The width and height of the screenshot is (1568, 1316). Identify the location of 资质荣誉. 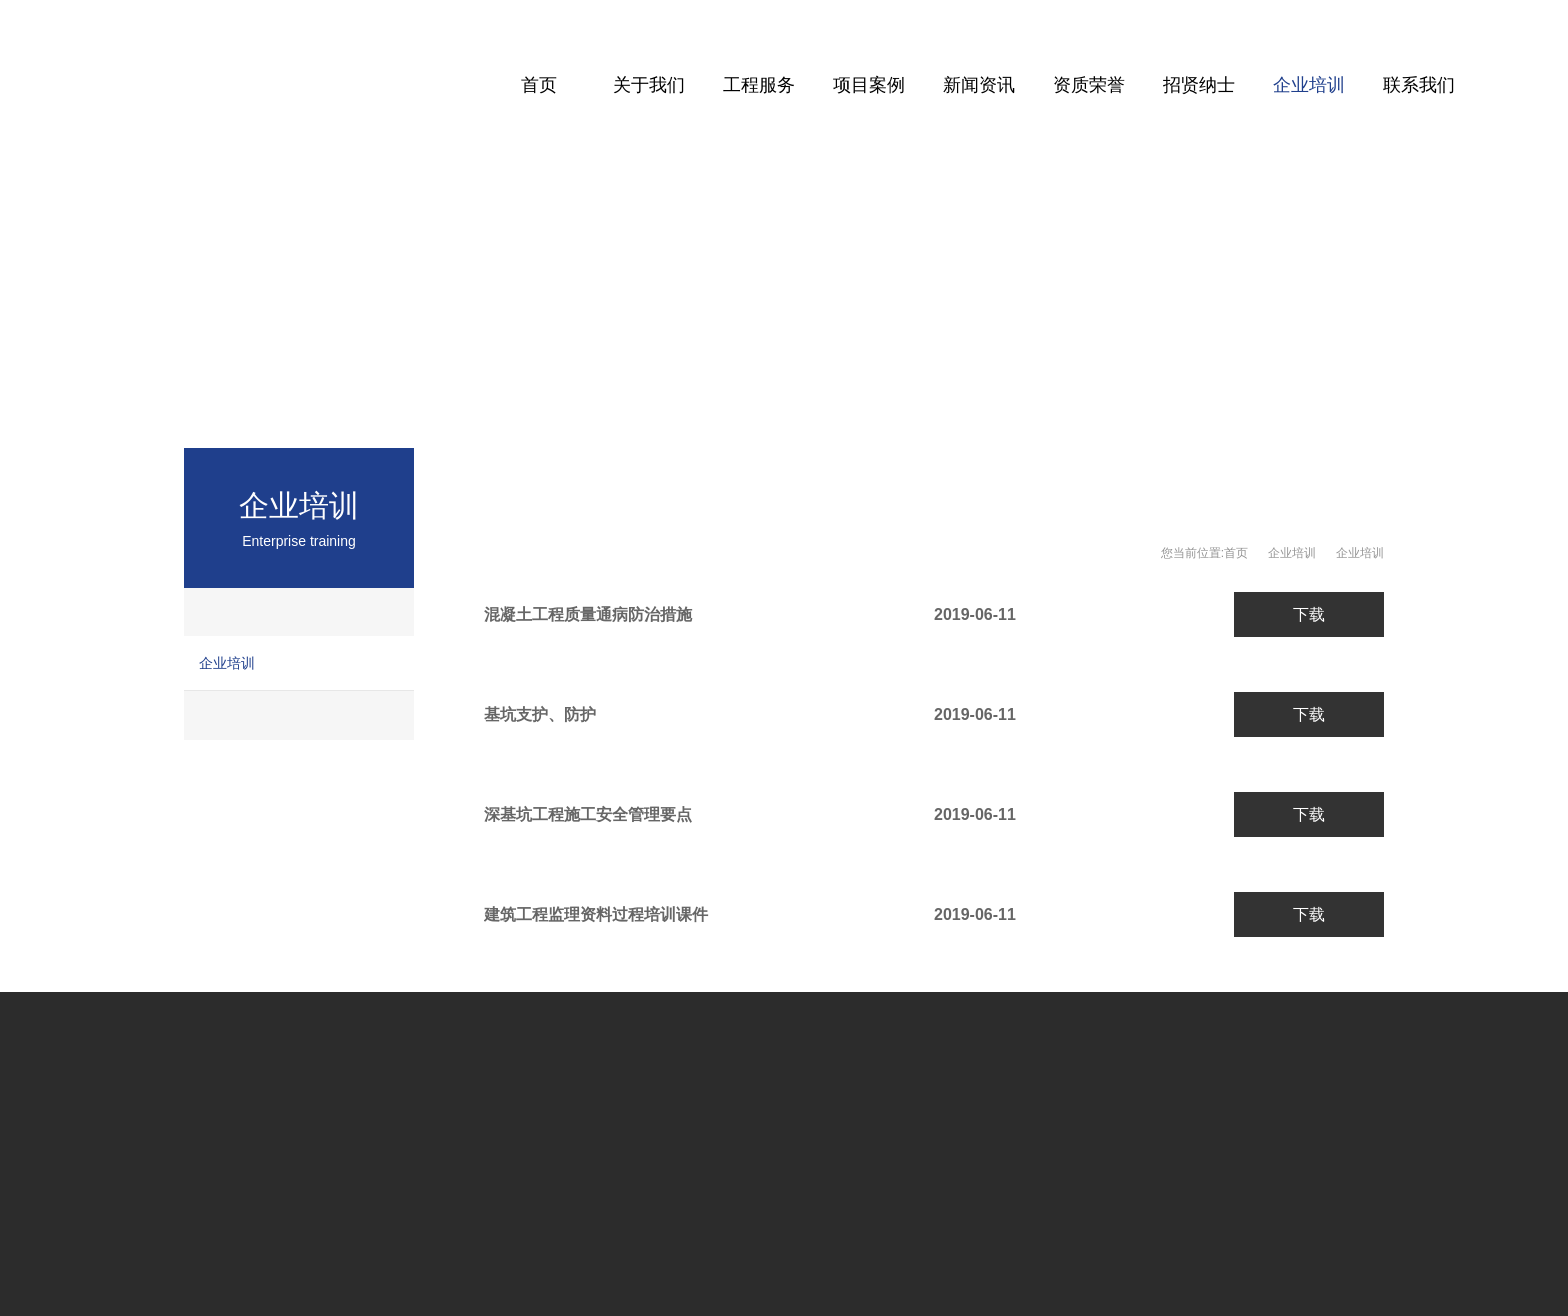
(1089, 85).